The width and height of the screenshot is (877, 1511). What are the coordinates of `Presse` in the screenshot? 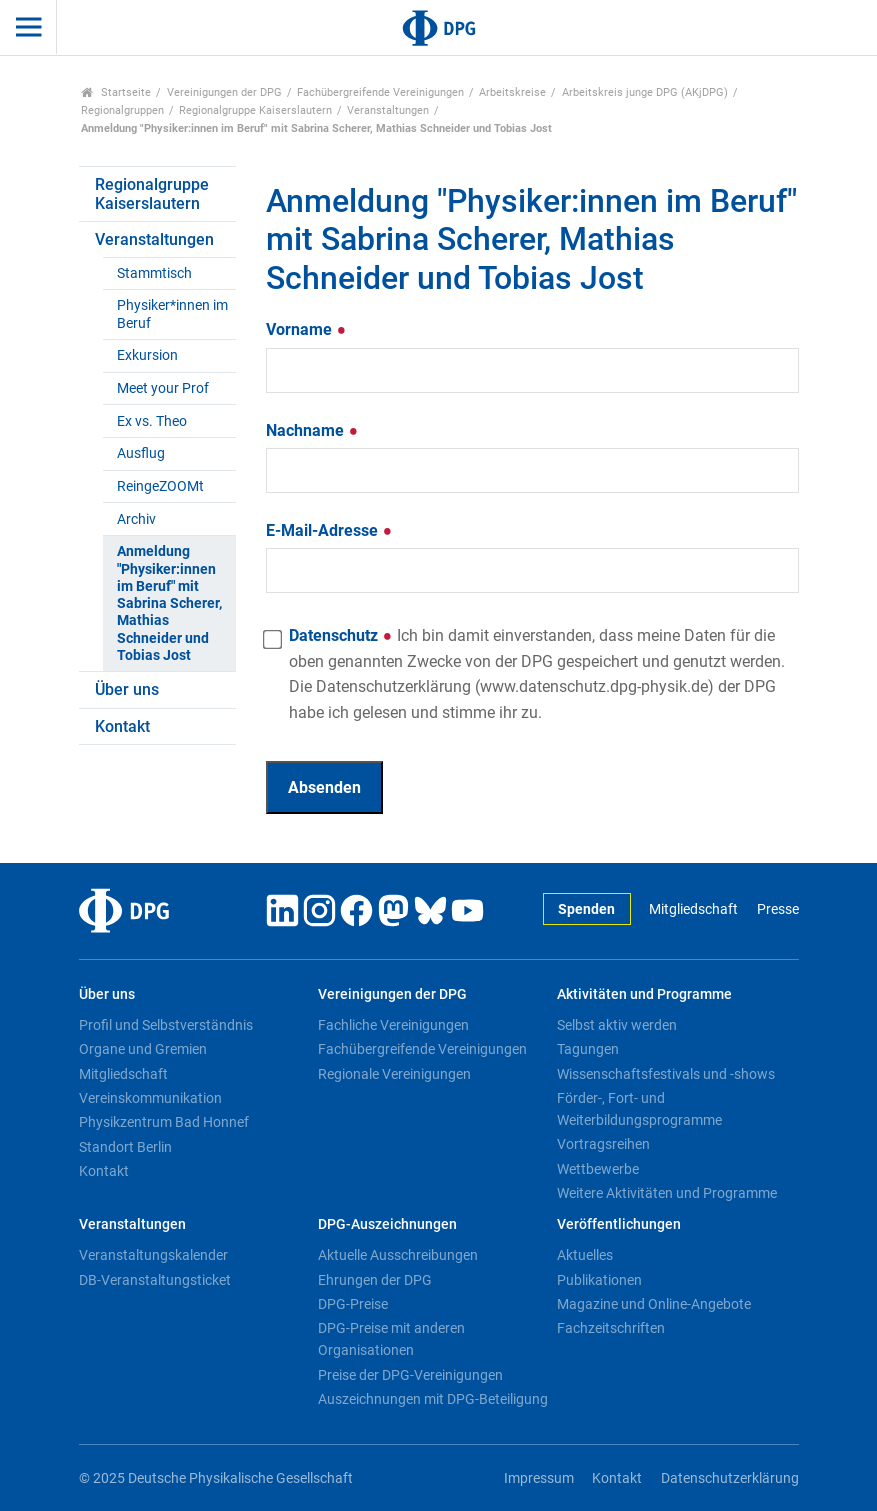 It's located at (778, 909).